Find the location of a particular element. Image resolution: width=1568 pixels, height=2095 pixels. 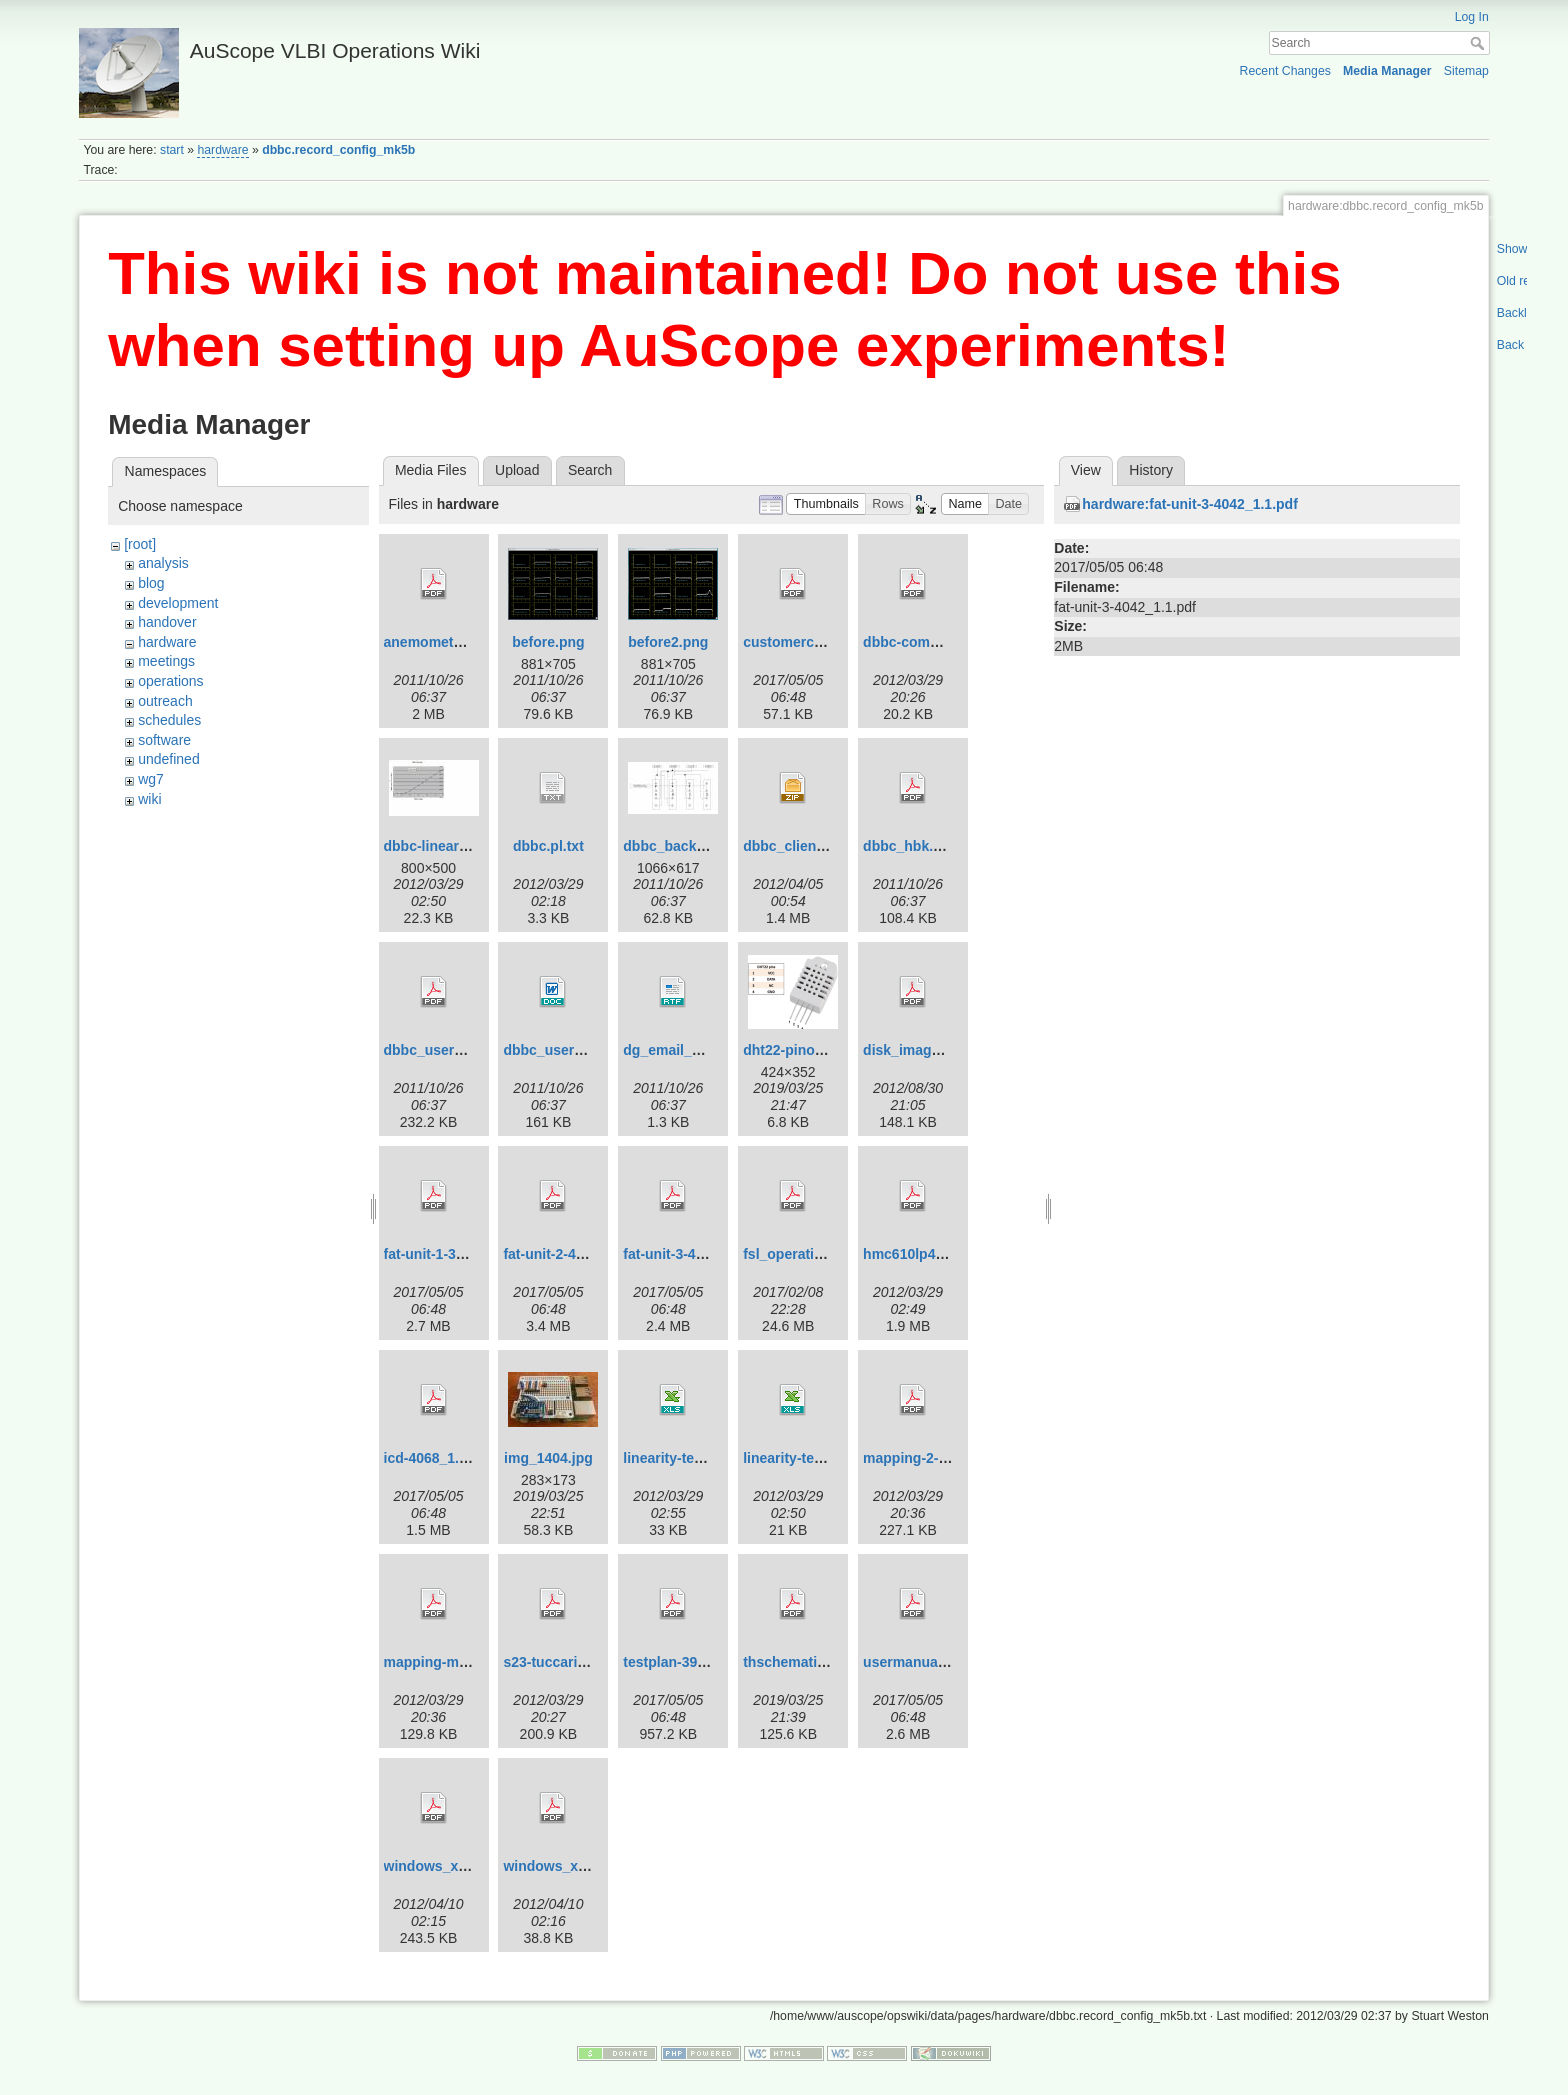

Search is located at coordinates (1479, 43).